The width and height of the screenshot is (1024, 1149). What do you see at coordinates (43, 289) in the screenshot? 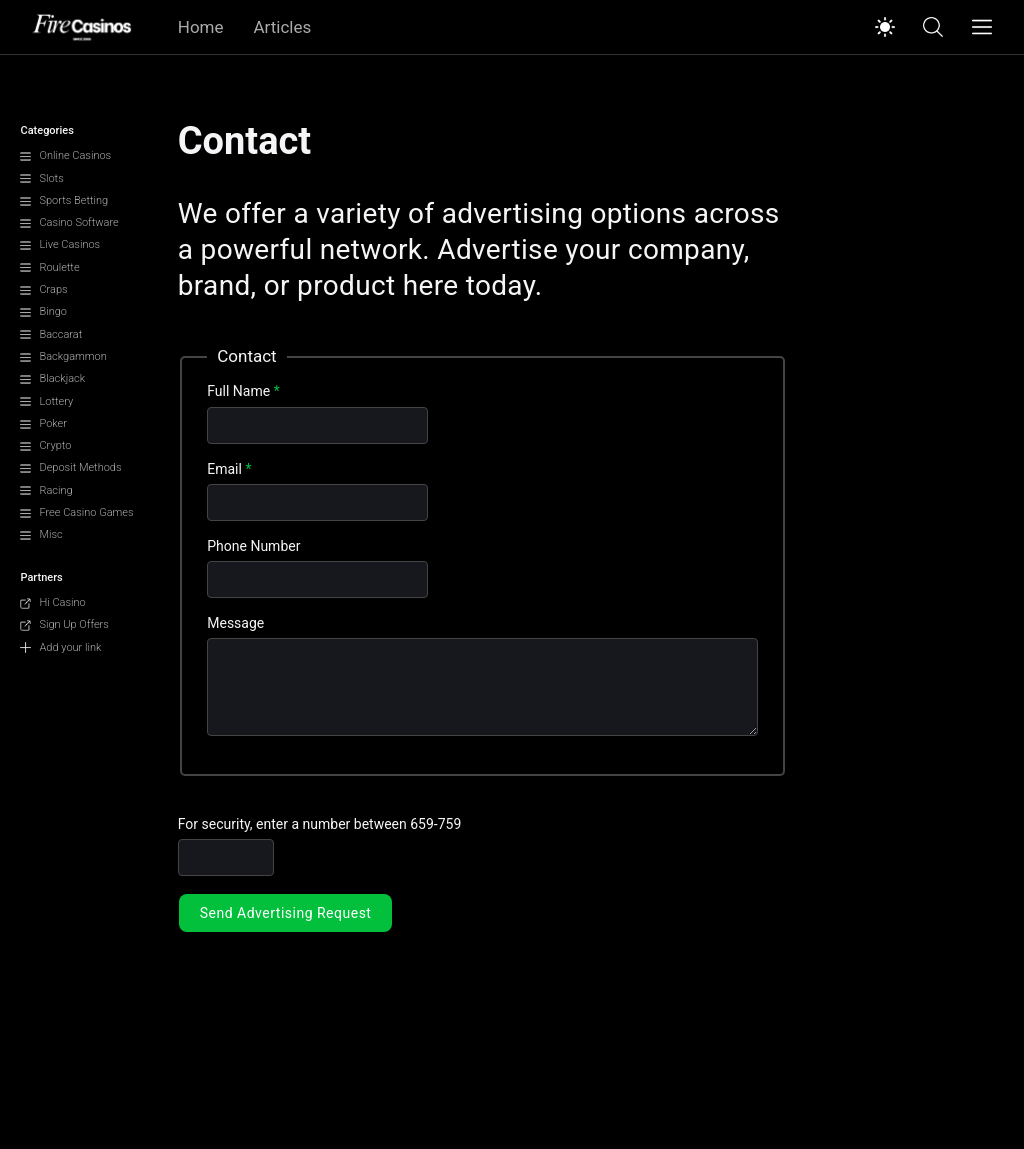
I see `Craps` at bounding box center [43, 289].